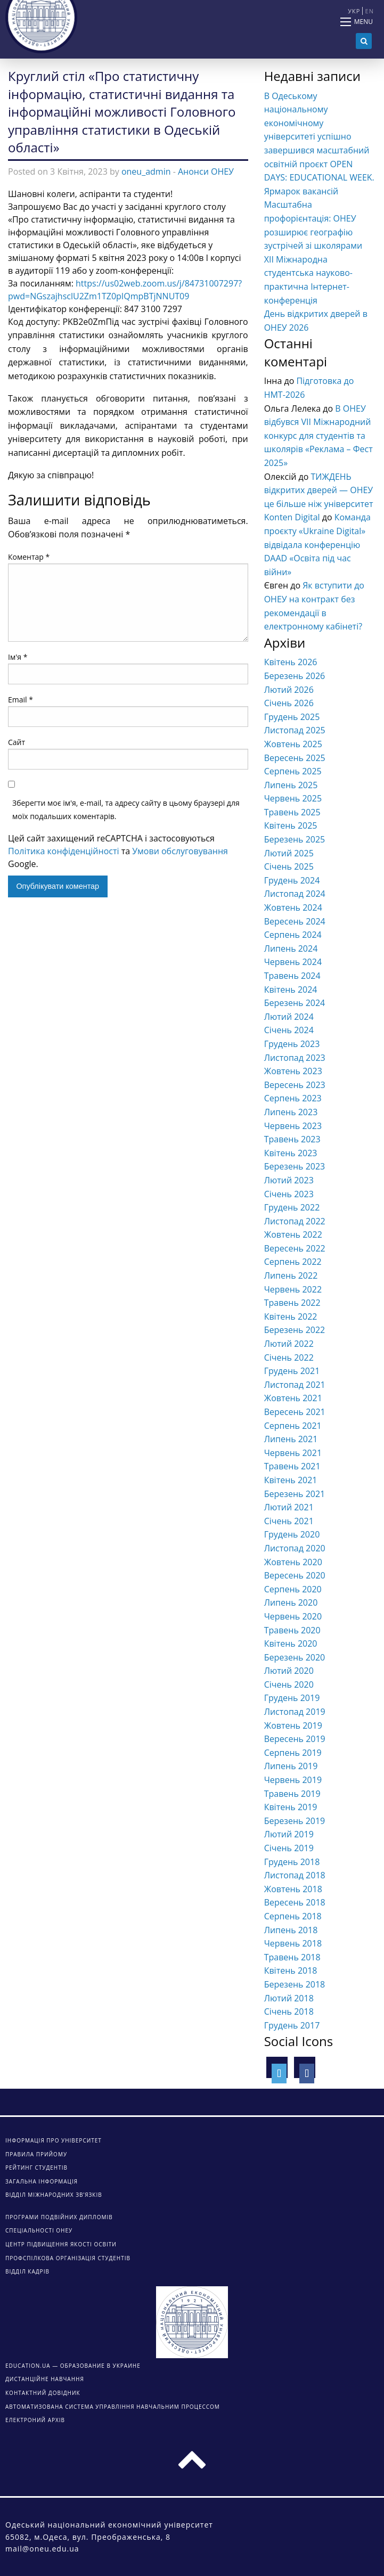  Describe the element at coordinates (292, 1794) in the screenshot. I see `Травень 2019` at that location.